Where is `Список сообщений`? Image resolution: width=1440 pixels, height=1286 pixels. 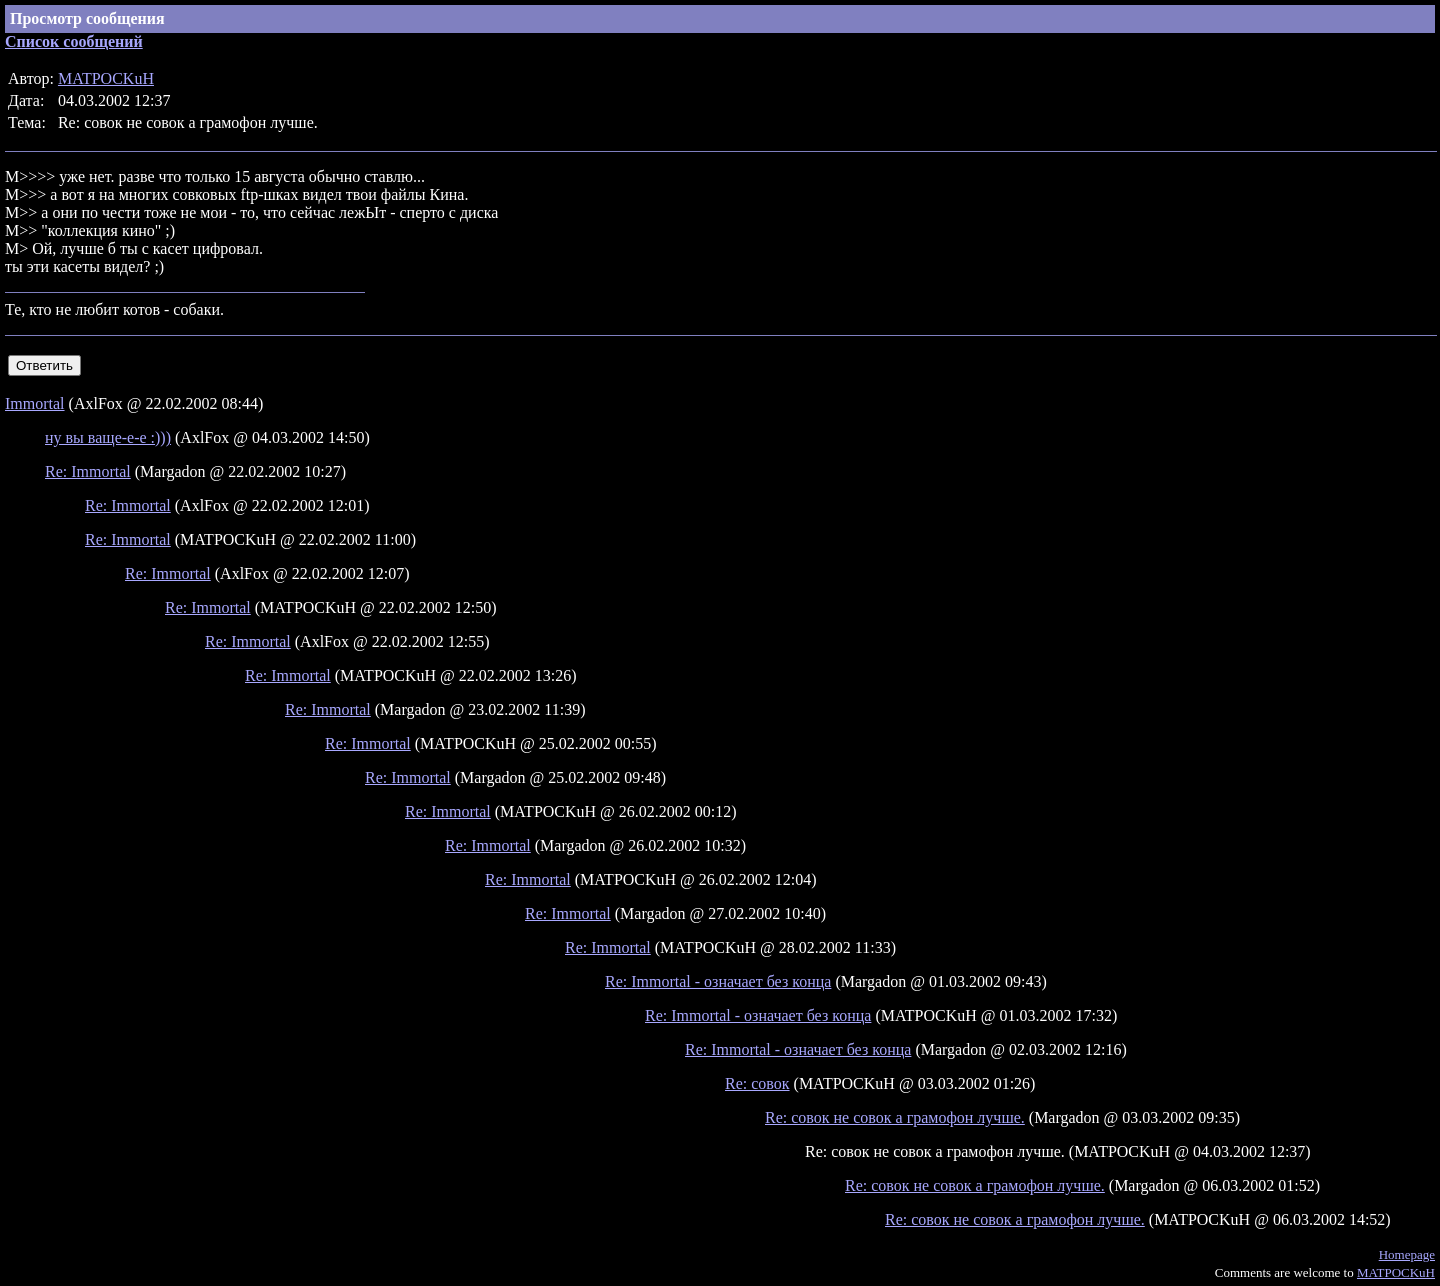 Список сообщений is located at coordinates (74, 41).